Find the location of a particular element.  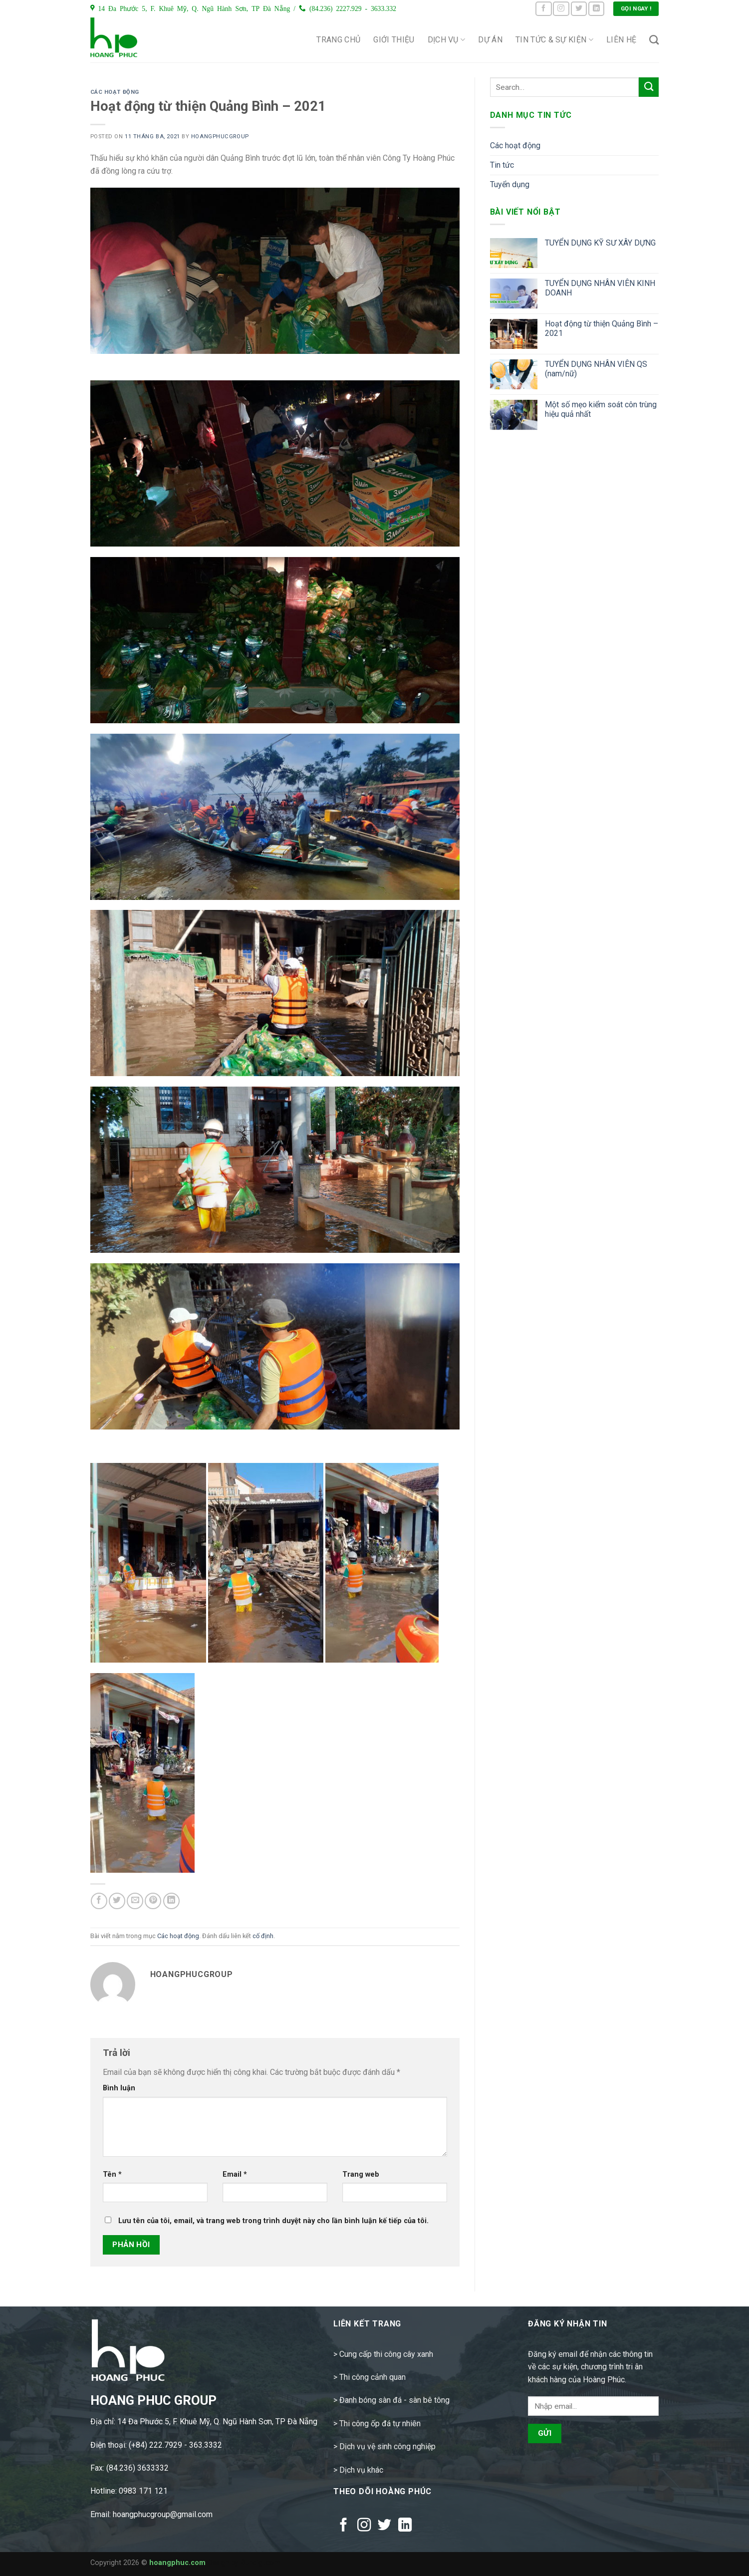

Tên is located at coordinates (112, 2174).